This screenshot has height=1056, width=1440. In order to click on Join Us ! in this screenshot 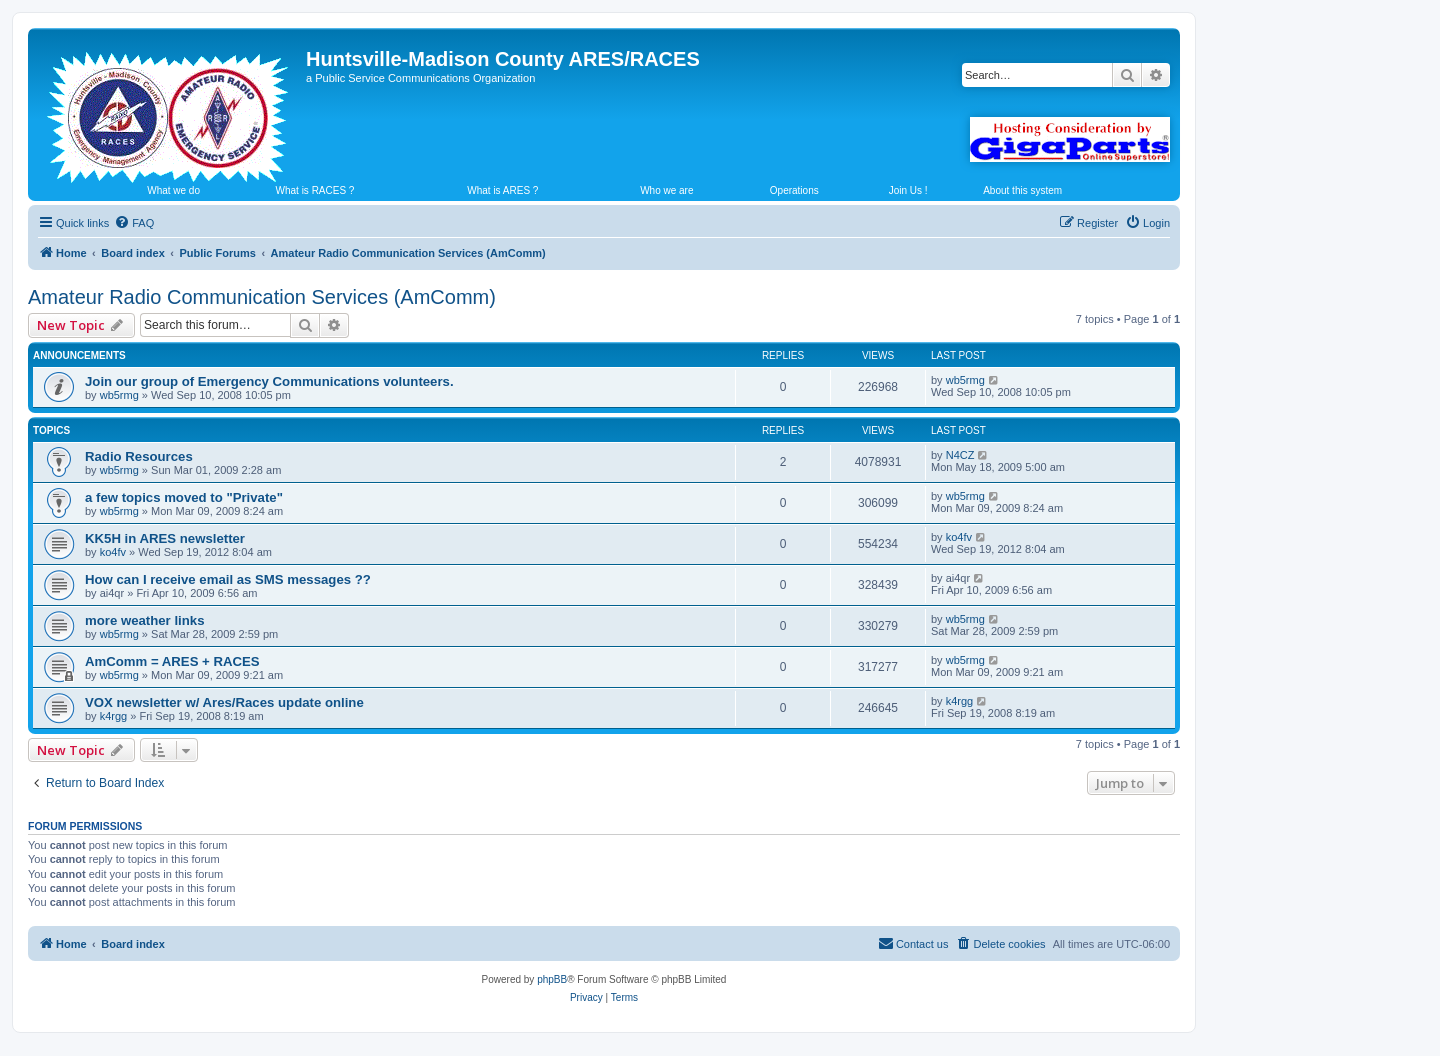, I will do `click(908, 190)`.